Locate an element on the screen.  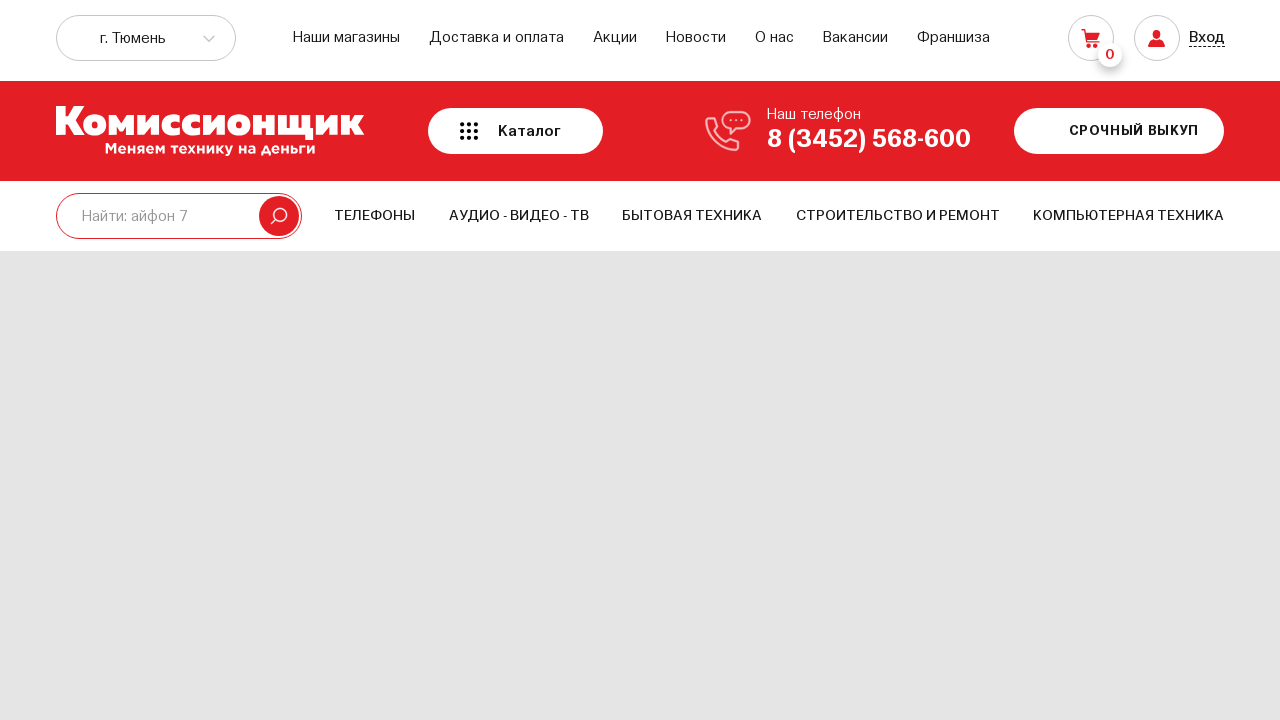
8 (3452) 568-600 is located at coordinates (869, 140).